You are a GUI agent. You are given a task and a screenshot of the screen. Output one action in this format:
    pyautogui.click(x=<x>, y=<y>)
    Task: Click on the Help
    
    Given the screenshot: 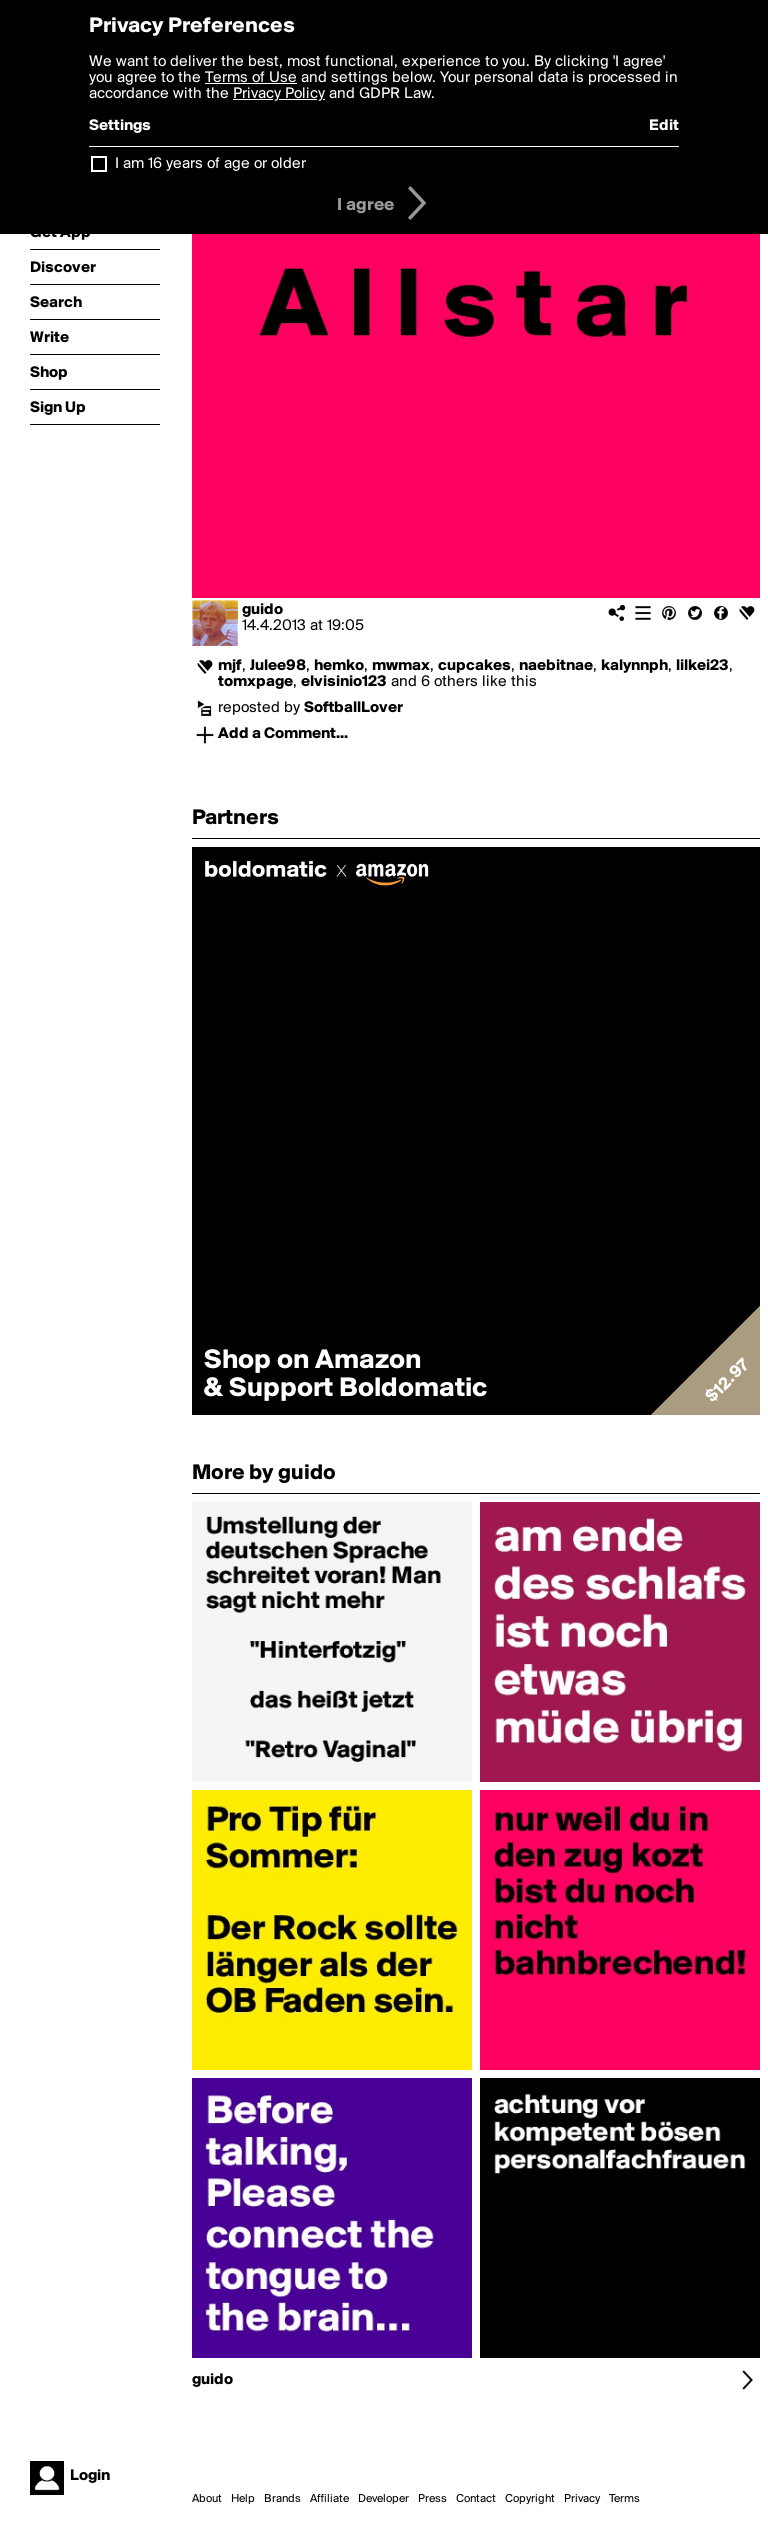 What is the action you would take?
    pyautogui.click(x=243, y=2499)
    